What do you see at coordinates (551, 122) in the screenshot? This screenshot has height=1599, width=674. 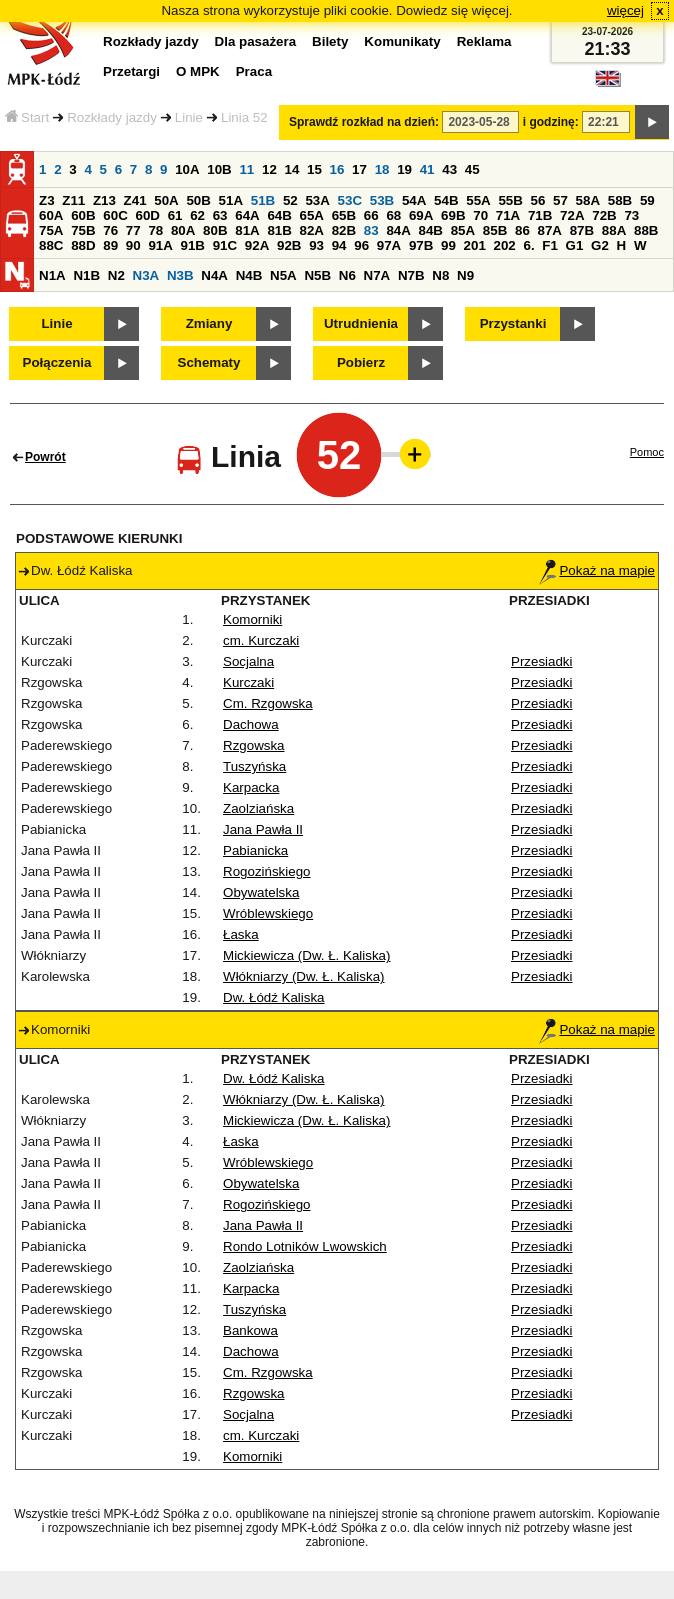 I see `i godzinę:` at bounding box center [551, 122].